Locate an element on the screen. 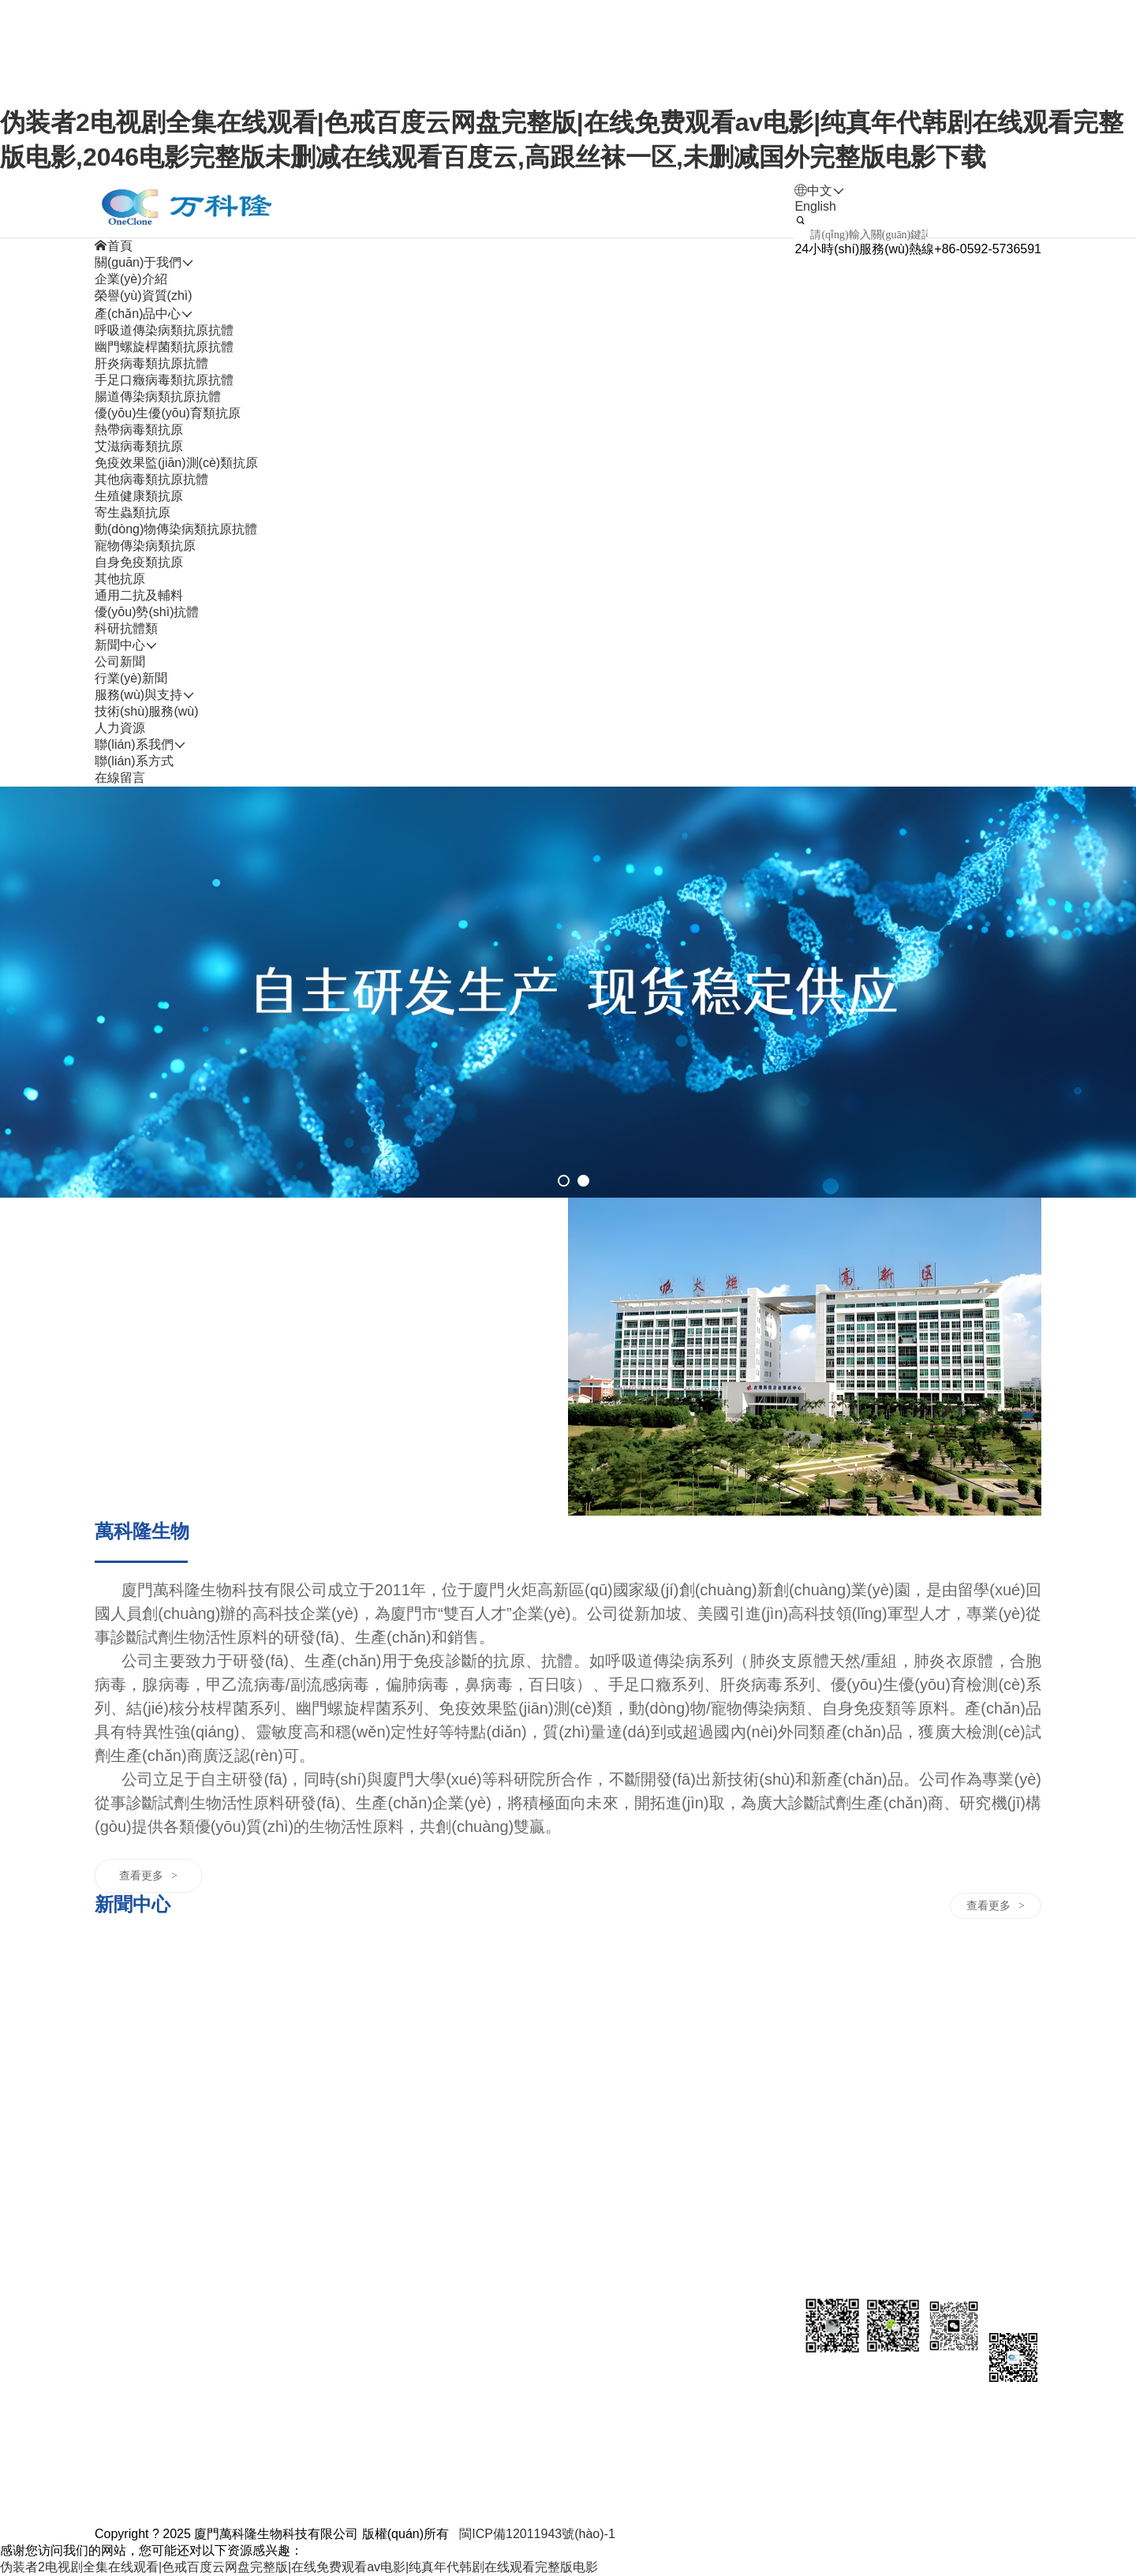 The image size is (1136, 2576). 產(chǎn)品中心 is located at coordinates (230, 1973).